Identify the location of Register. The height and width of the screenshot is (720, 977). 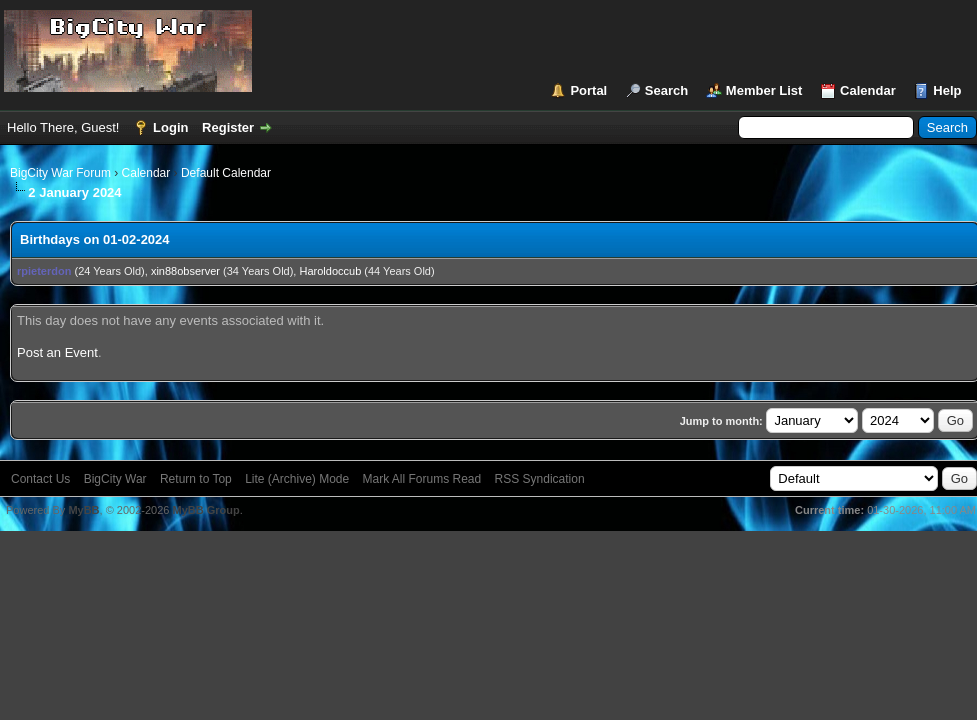
(228, 127).